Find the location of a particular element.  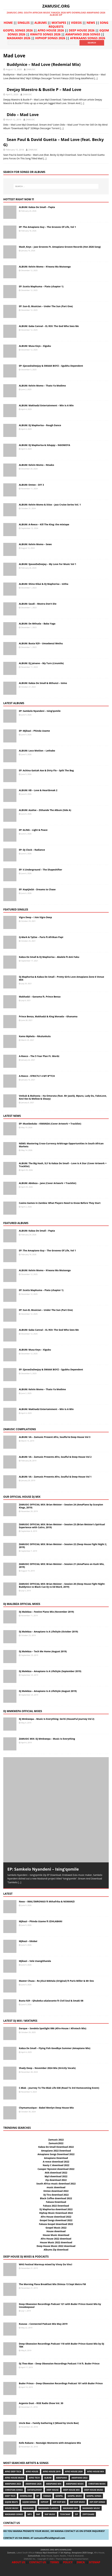

Kamo Mphela – Nkulunkulu is located at coordinates (35, 1036).